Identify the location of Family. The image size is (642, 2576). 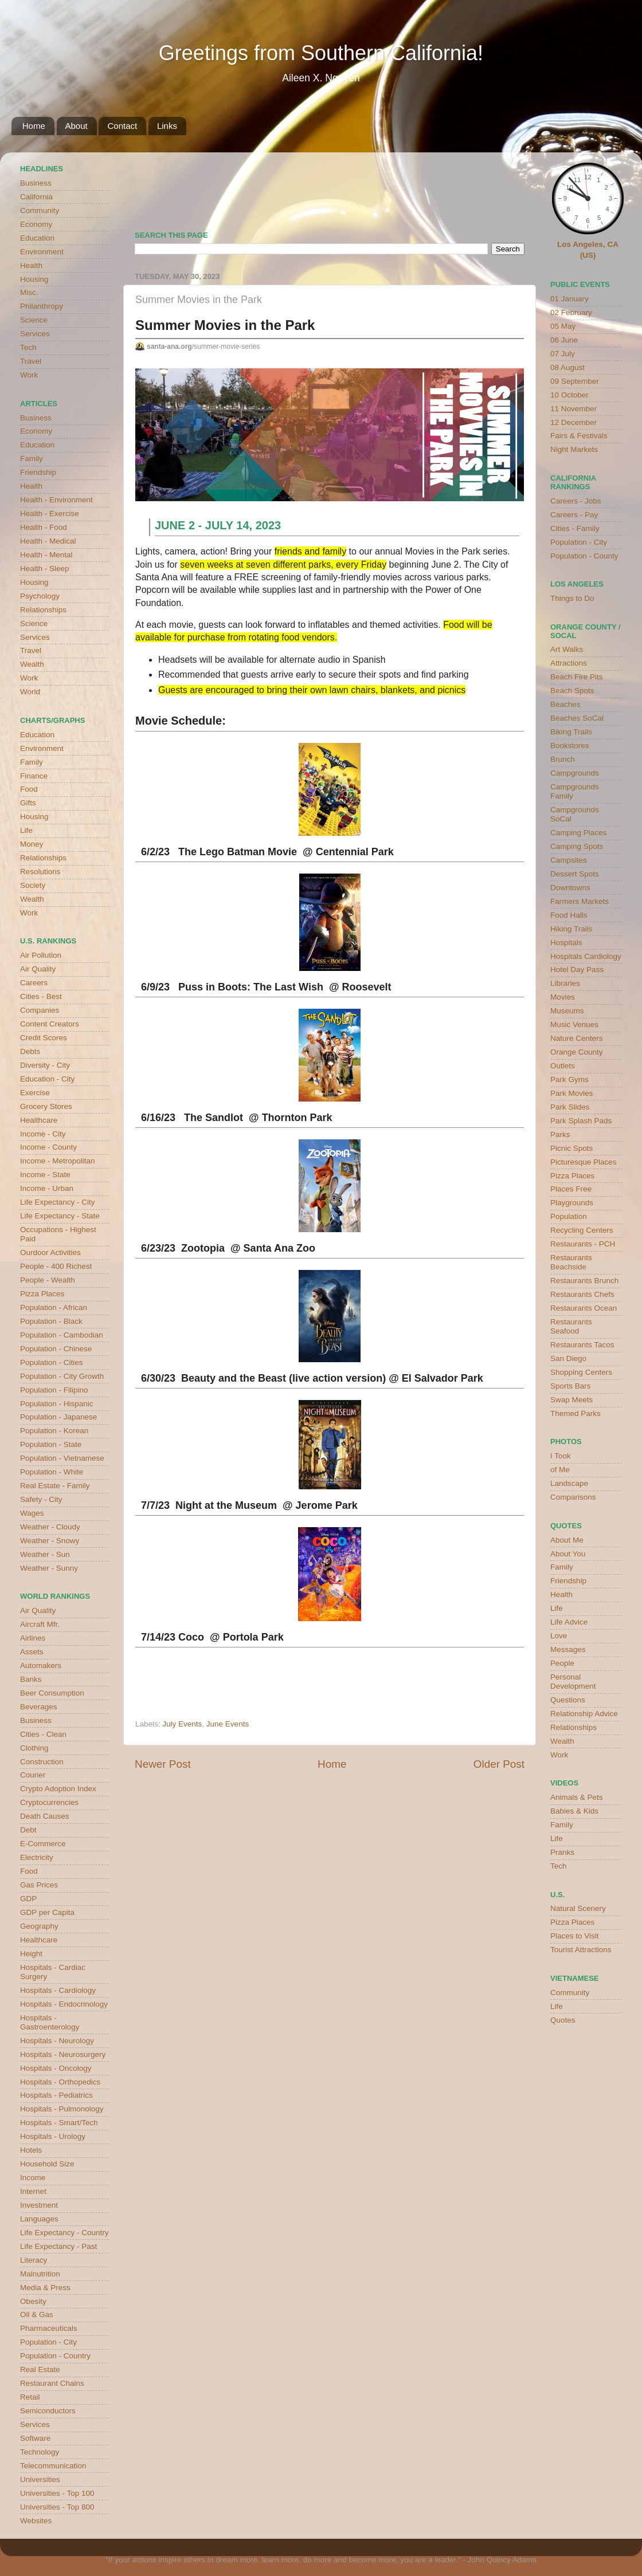
(31, 458).